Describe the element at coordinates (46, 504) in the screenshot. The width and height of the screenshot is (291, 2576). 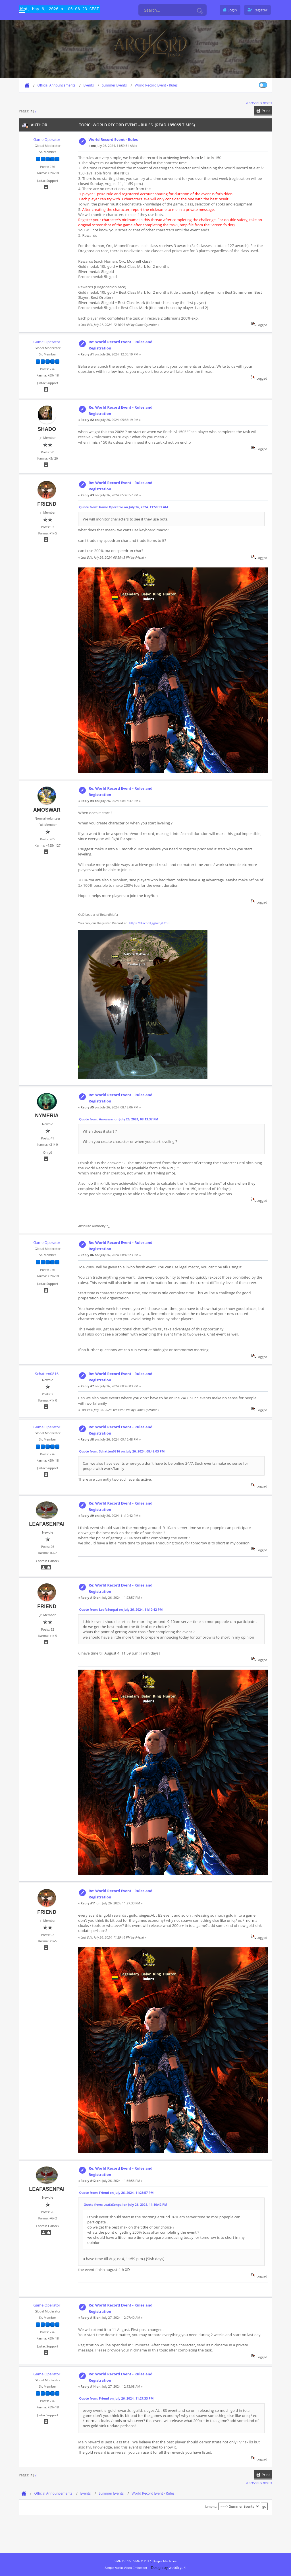
I see `Friend` at that location.